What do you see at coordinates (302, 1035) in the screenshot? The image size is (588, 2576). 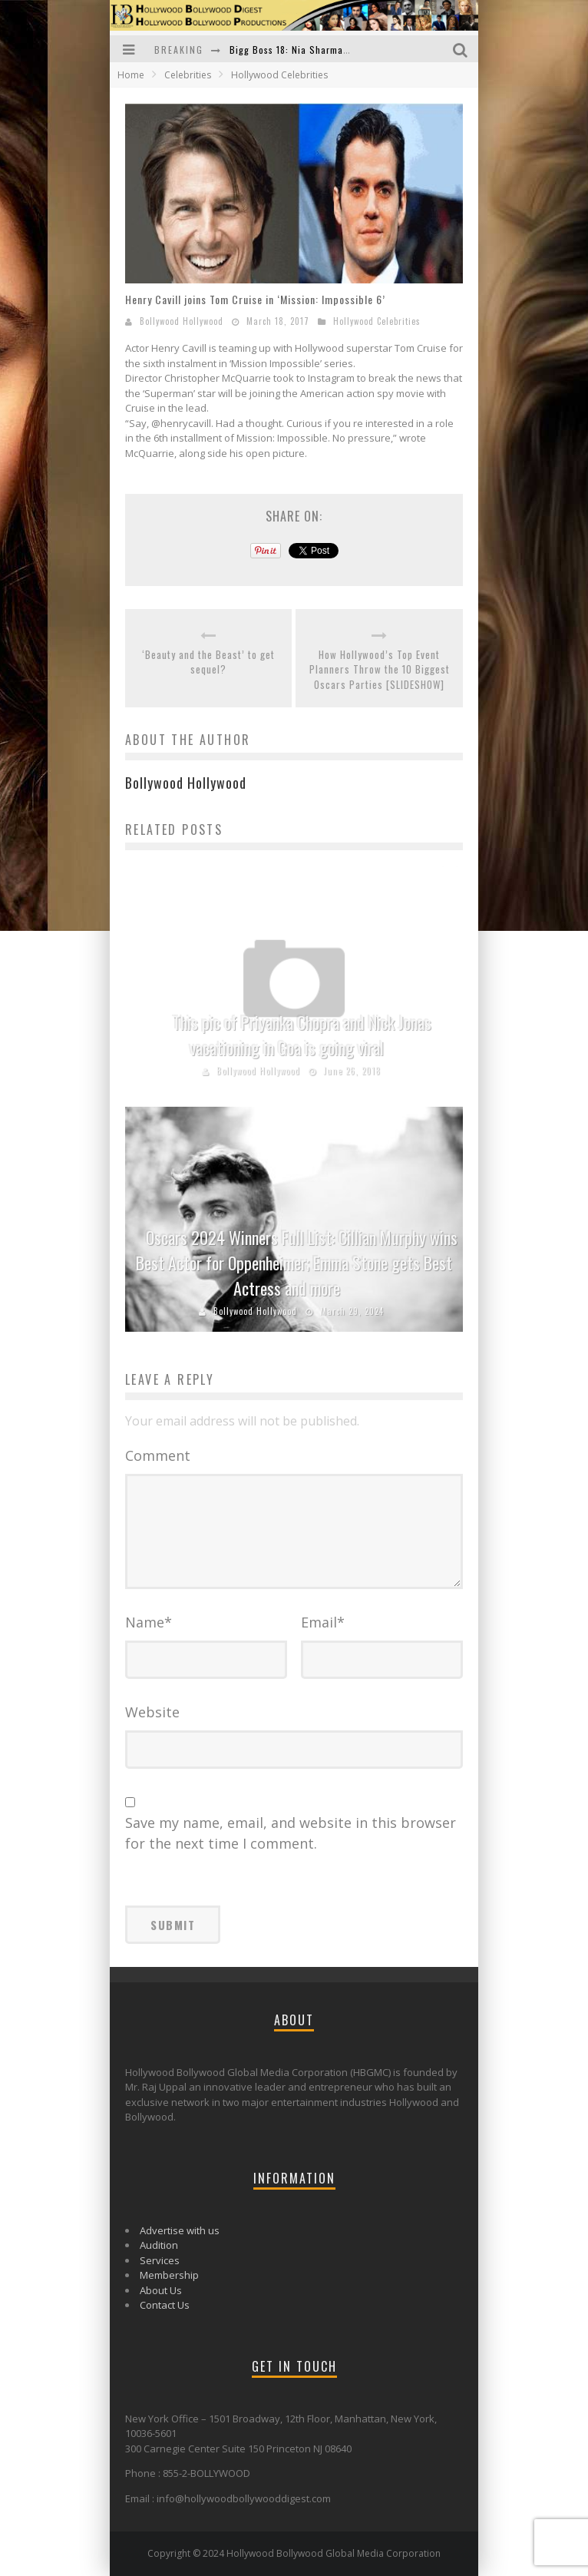 I see `This pic of Priyanka Chopra and Nick Jonas vacationing in Goa is going viral` at bounding box center [302, 1035].